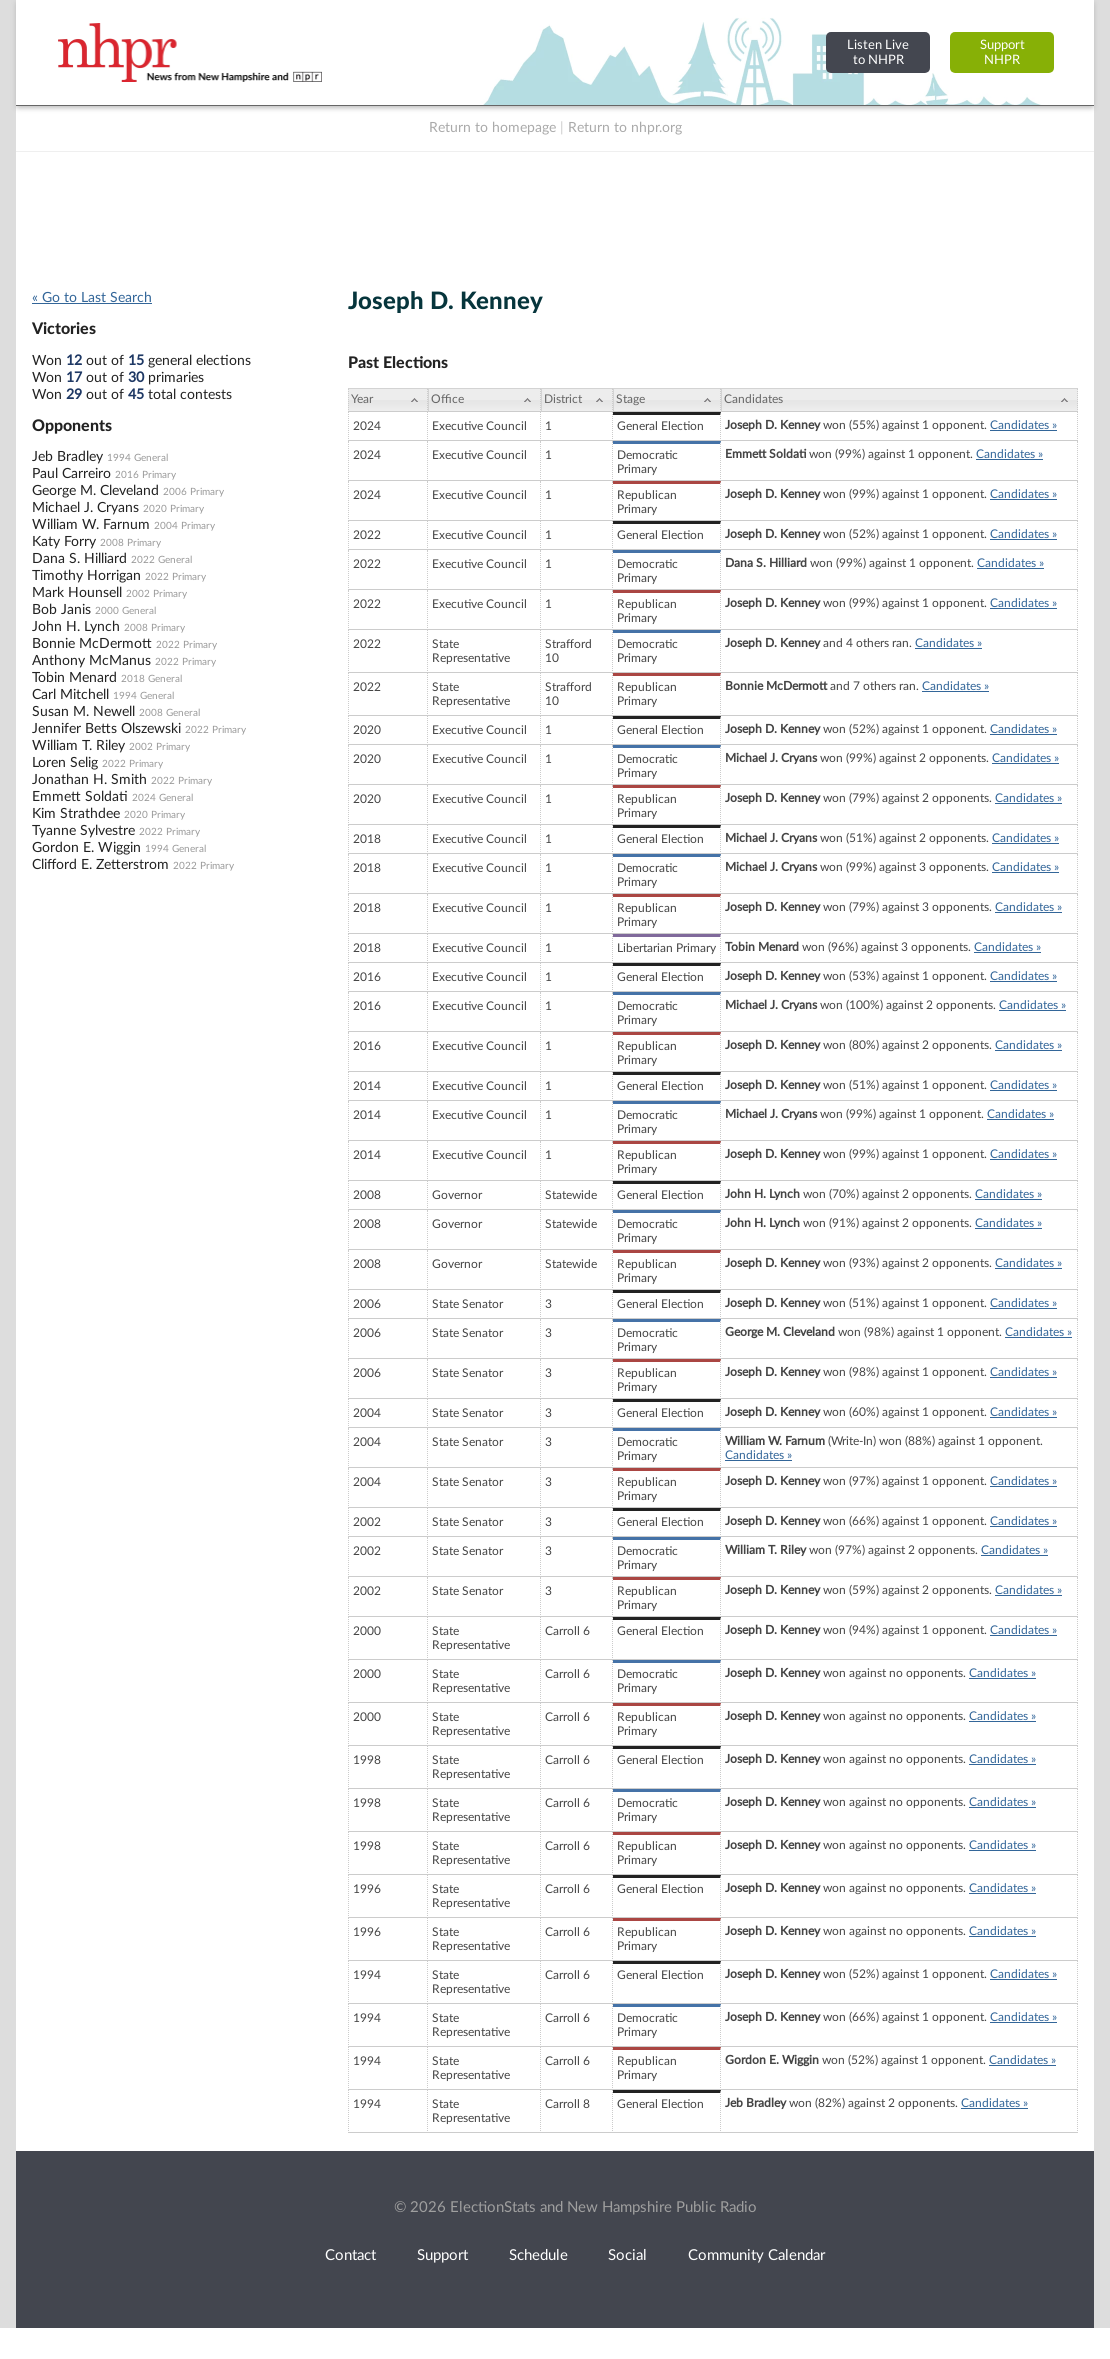 The image size is (1110, 2359). I want to click on Return to homepage, so click(492, 128).